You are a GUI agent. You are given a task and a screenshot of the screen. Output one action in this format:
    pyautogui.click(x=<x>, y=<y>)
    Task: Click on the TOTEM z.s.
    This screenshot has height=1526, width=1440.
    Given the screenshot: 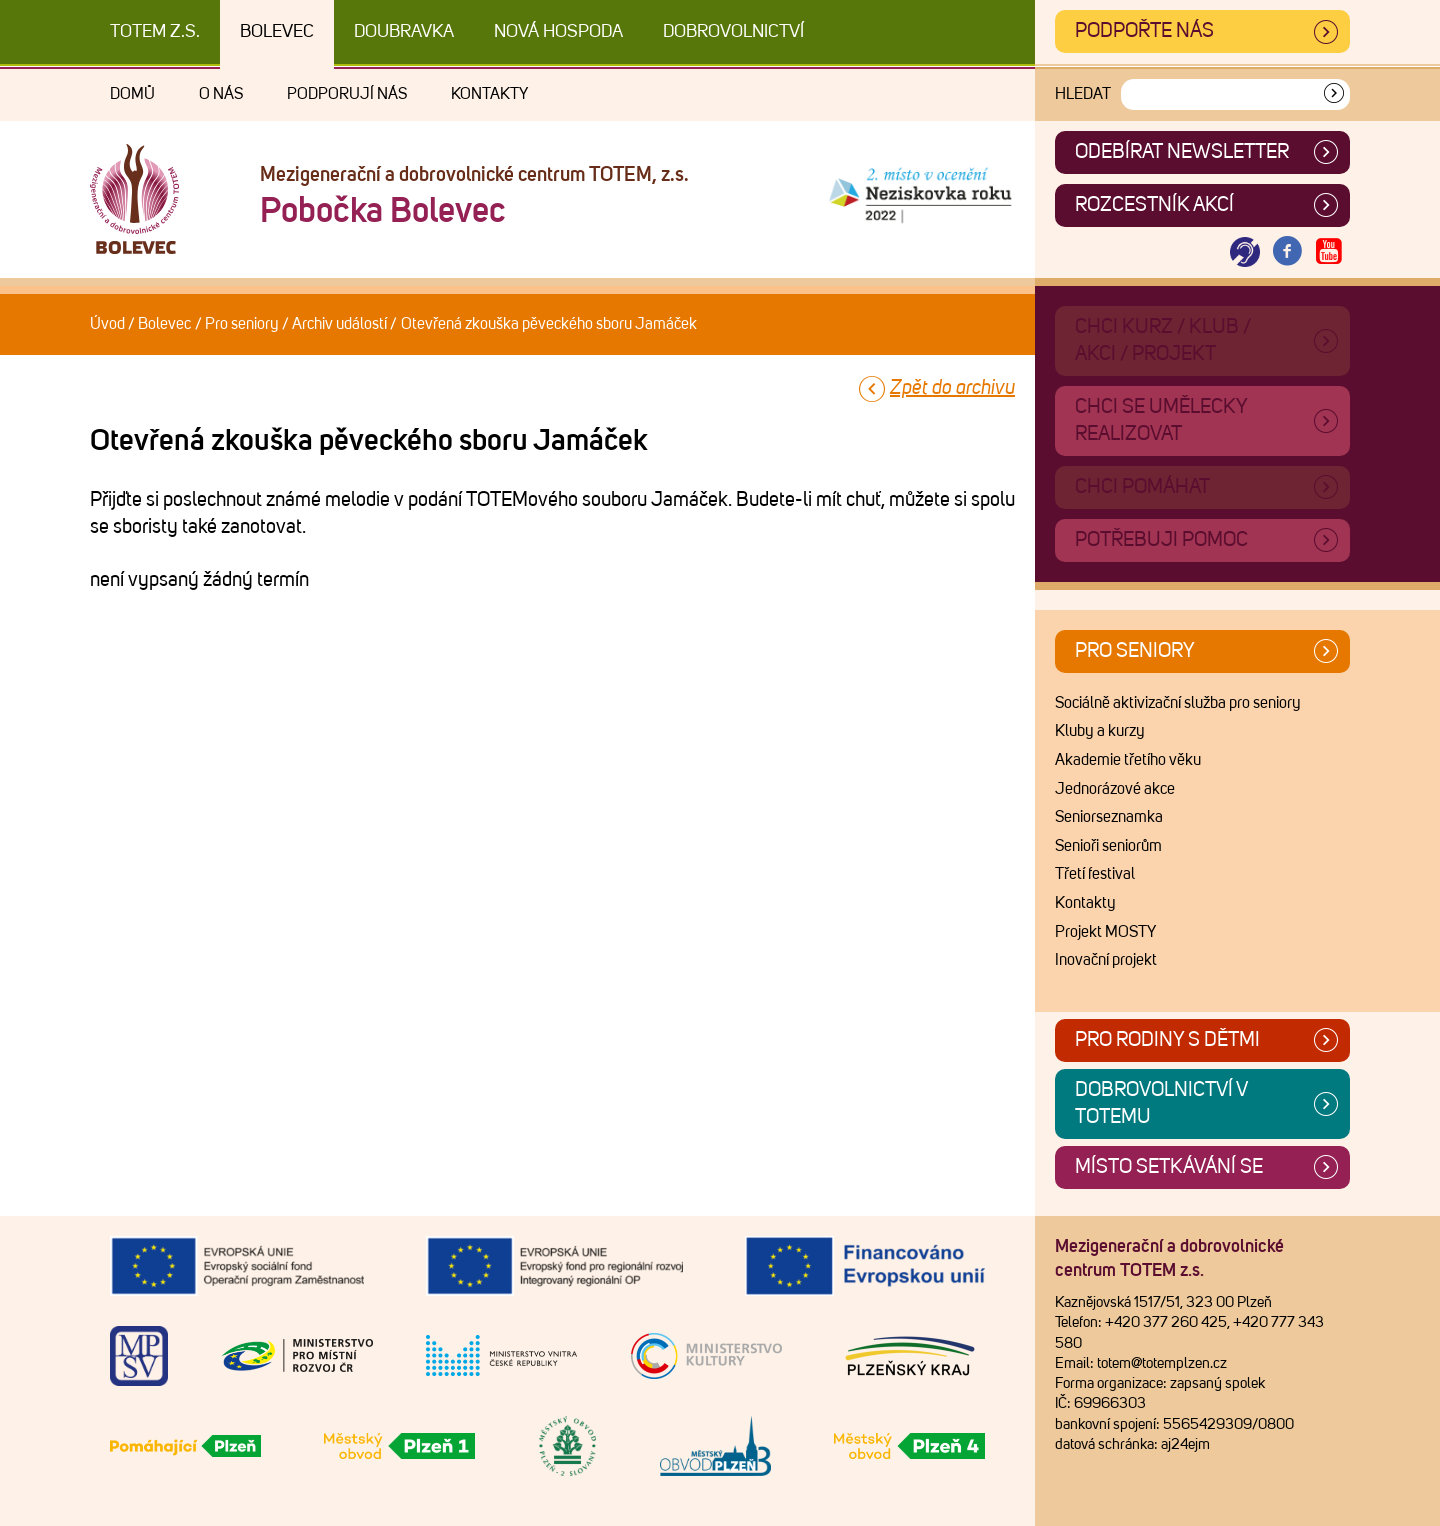 What is the action you would take?
    pyautogui.click(x=155, y=32)
    